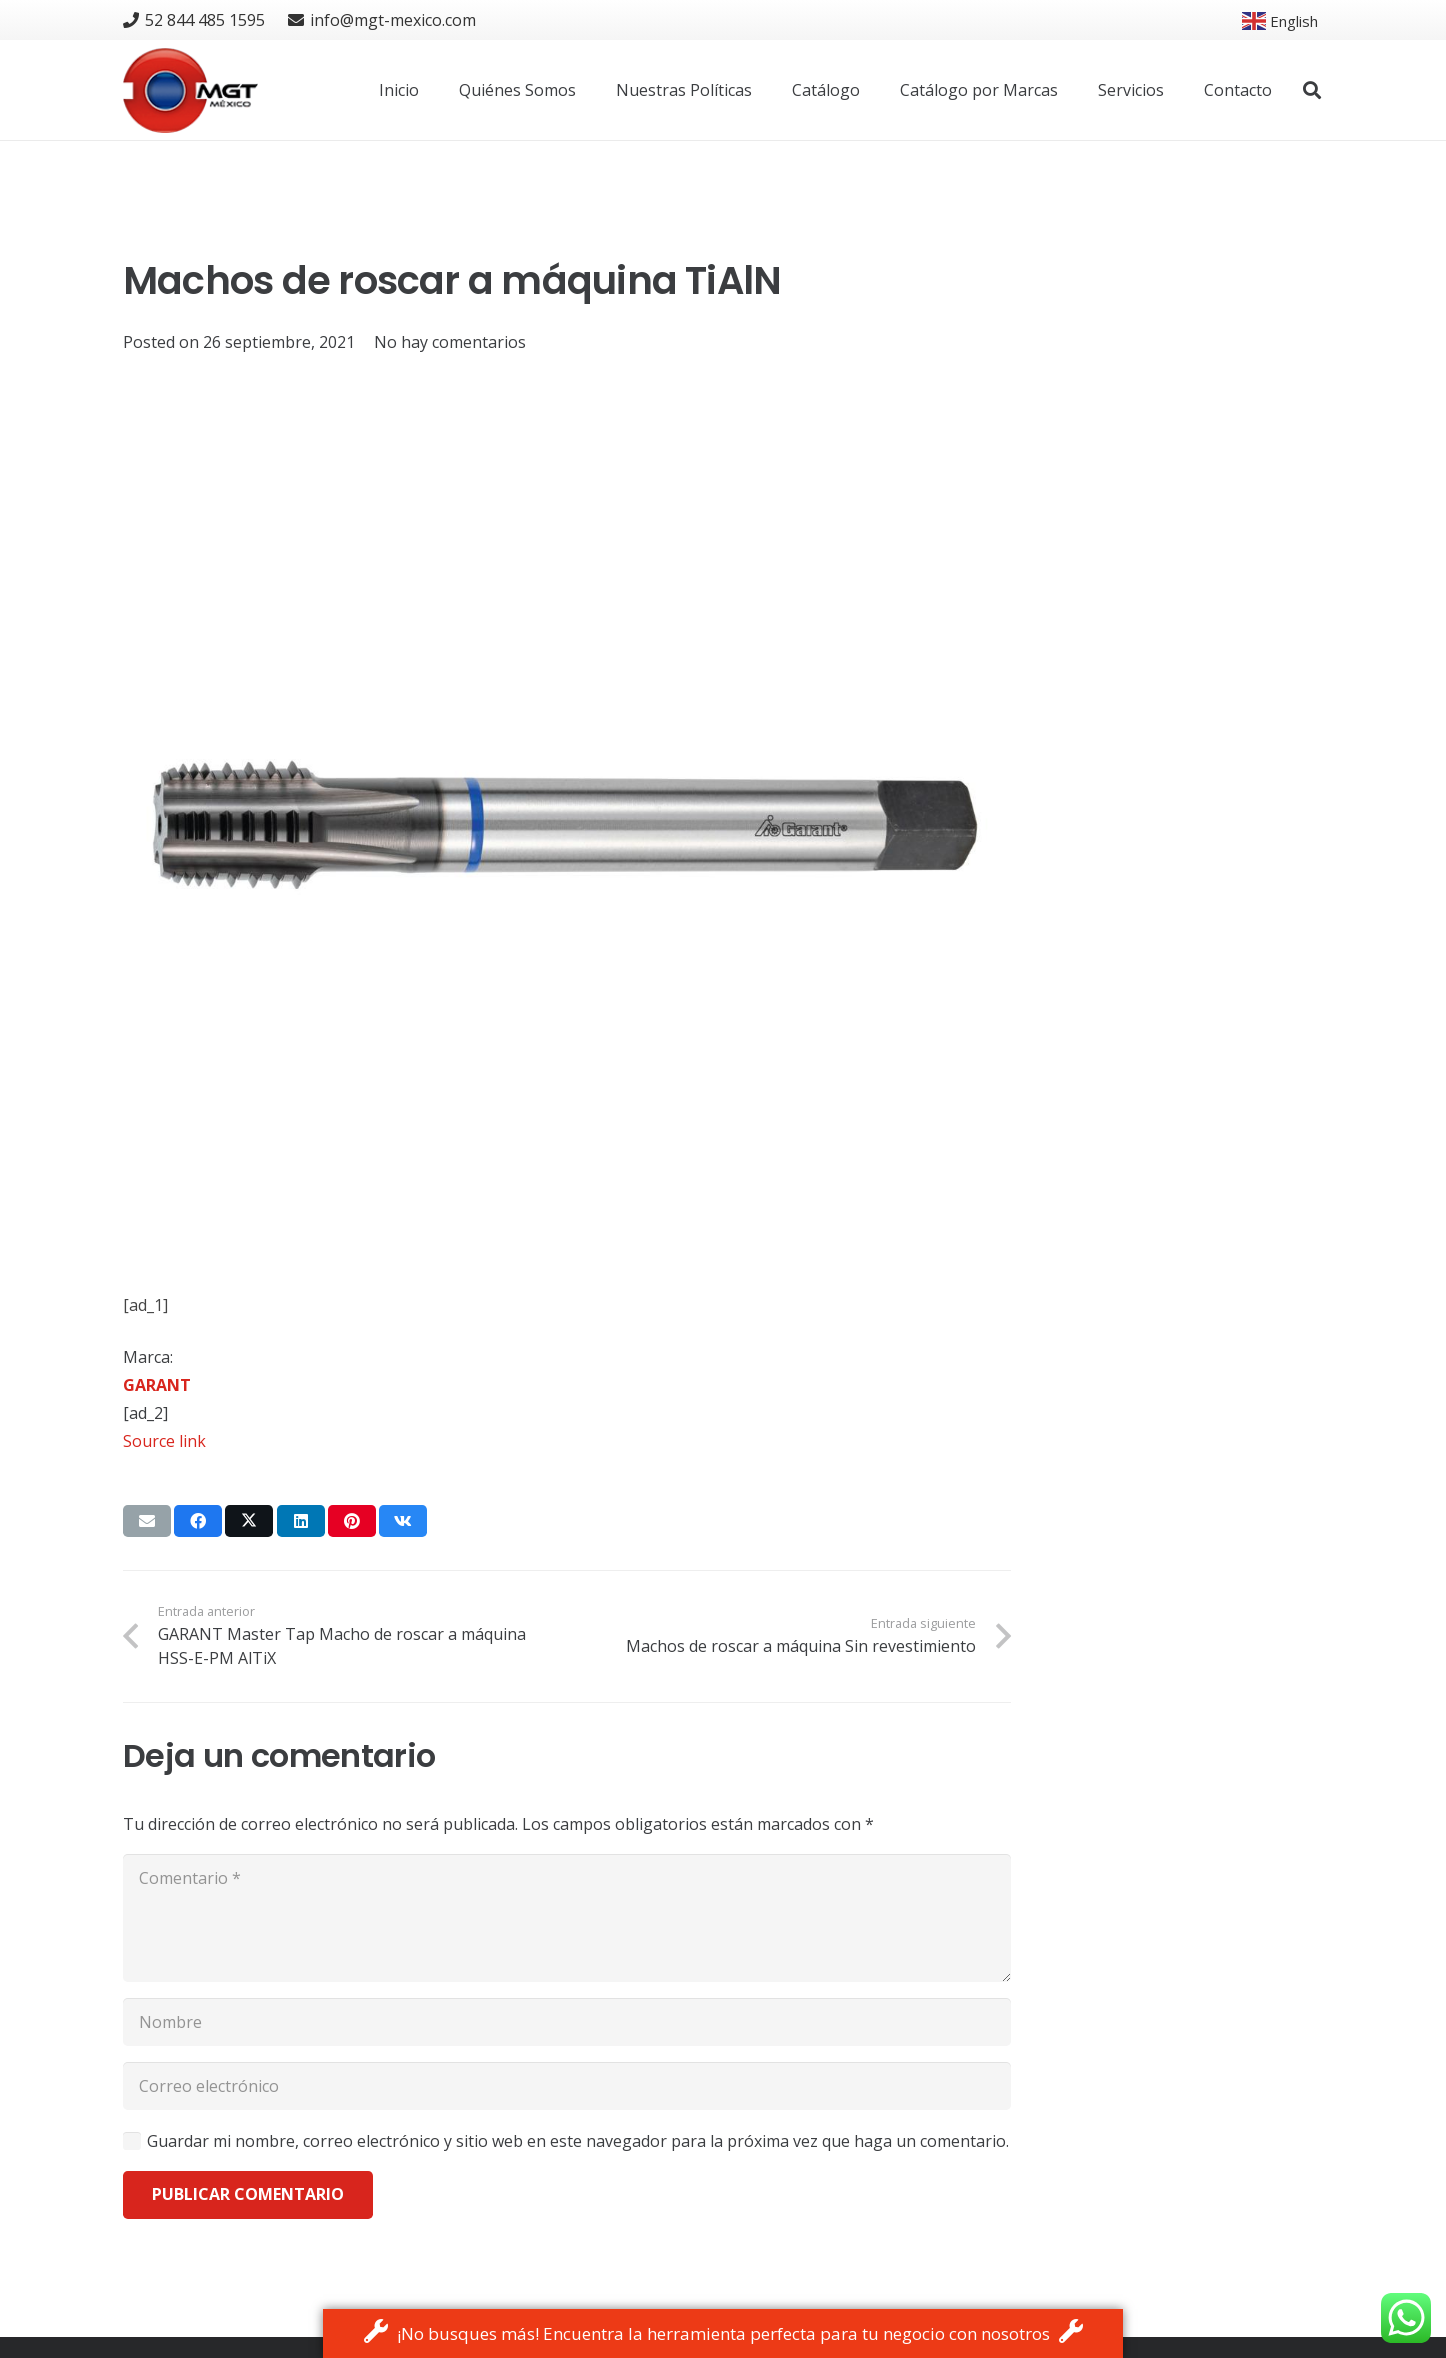 The width and height of the screenshot is (1446, 2358). Describe the element at coordinates (352, 1521) in the screenshot. I see `[Pin this]` at that location.